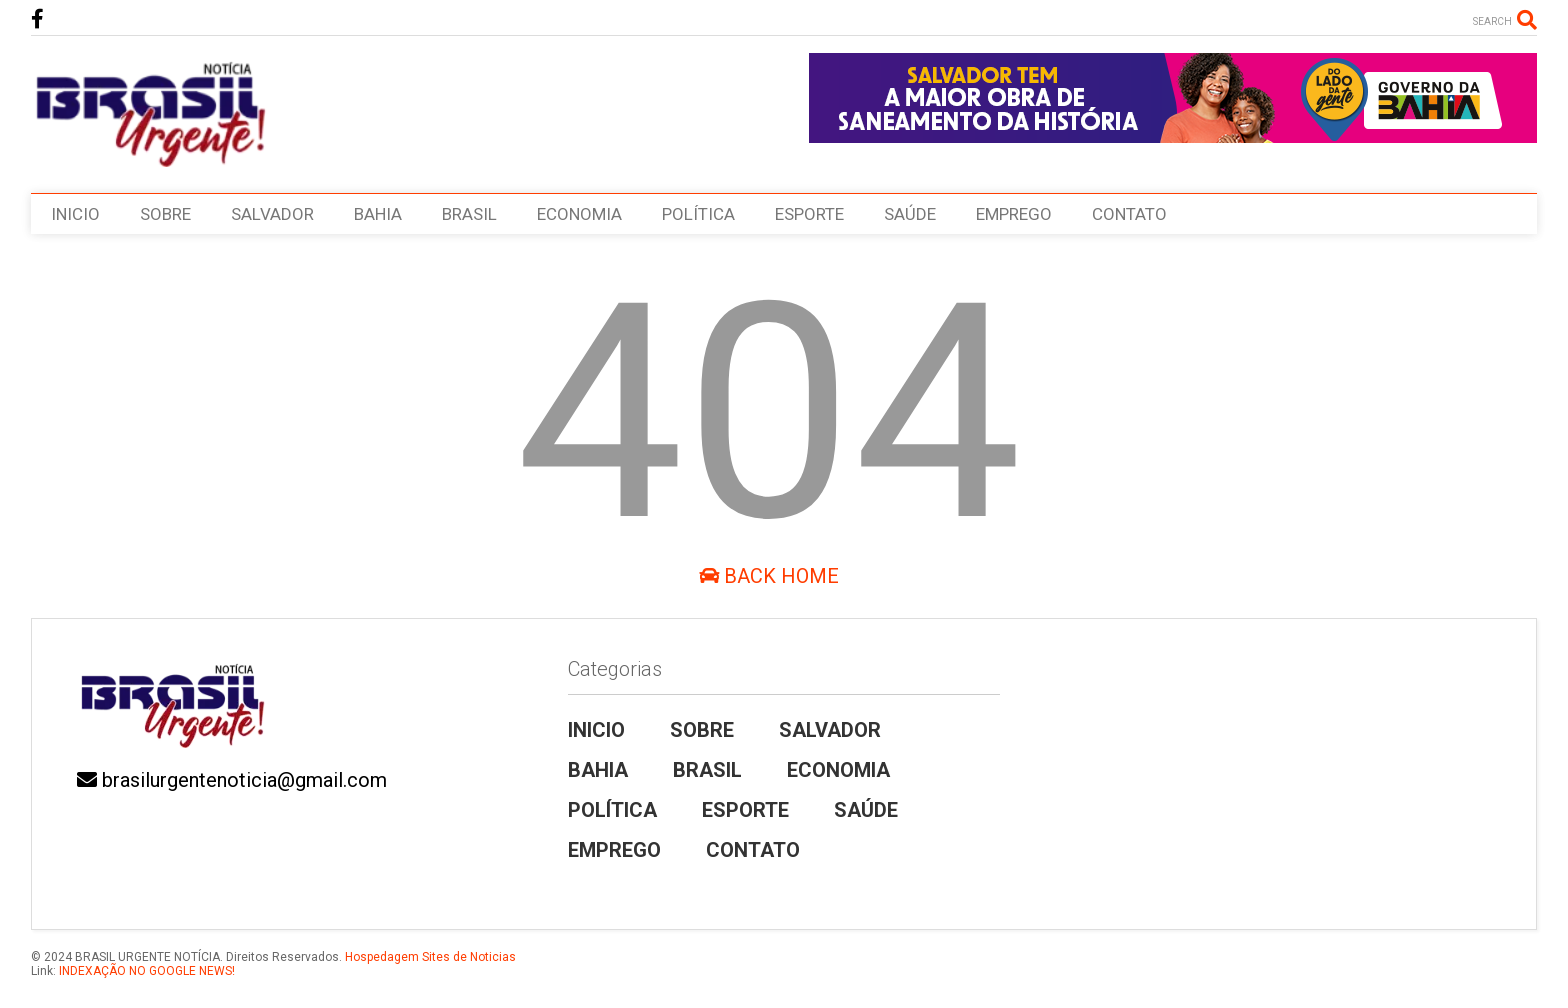 Image resolution: width=1568 pixels, height=1008 pixels. What do you see at coordinates (1014, 214) in the screenshot?
I see `EMPREGO` at bounding box center [1014, 214].